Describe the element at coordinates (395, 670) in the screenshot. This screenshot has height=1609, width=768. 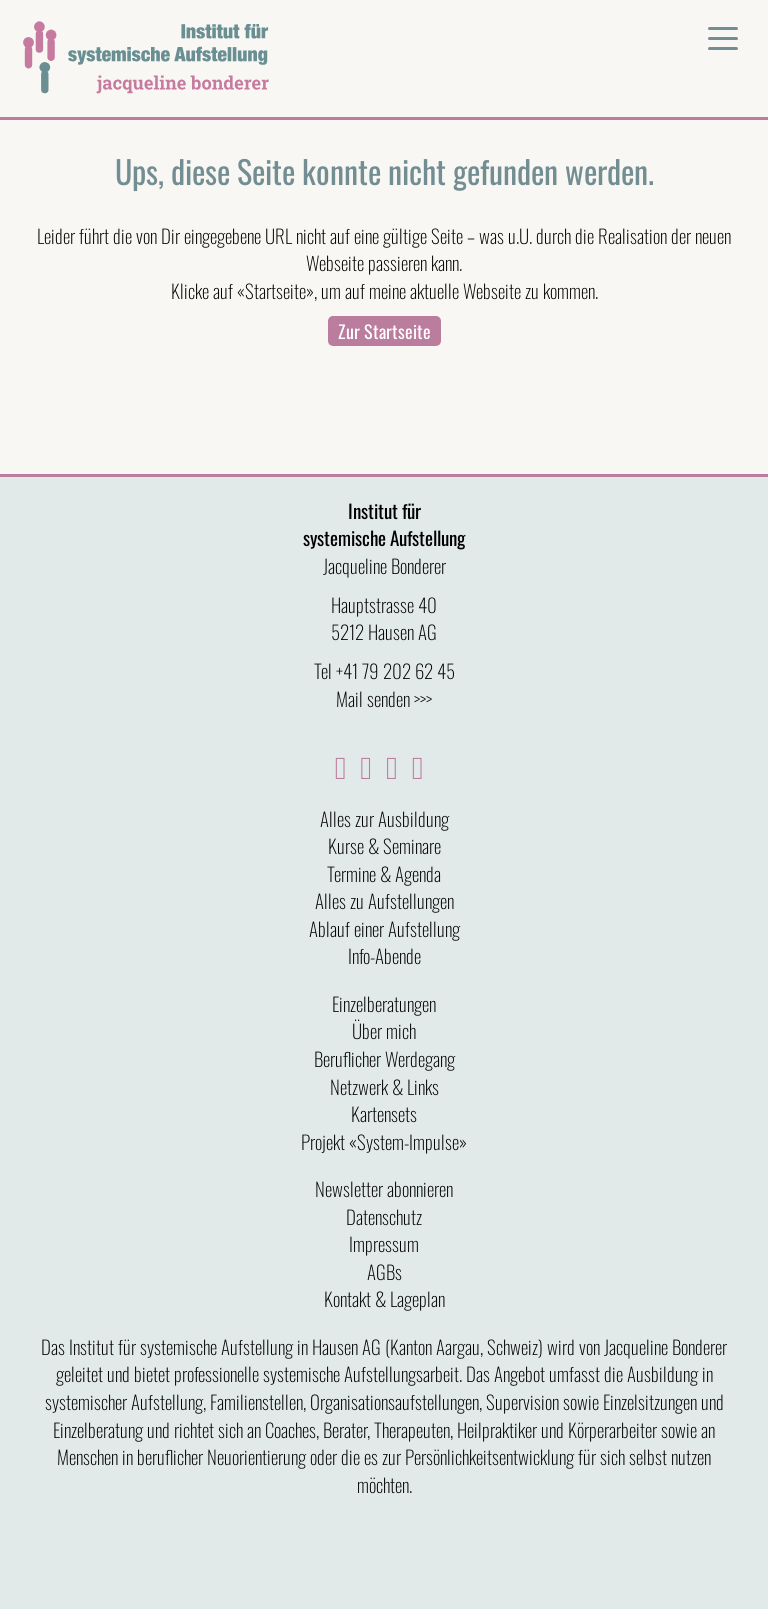
I see `+41 79 202 62 45` at that location.